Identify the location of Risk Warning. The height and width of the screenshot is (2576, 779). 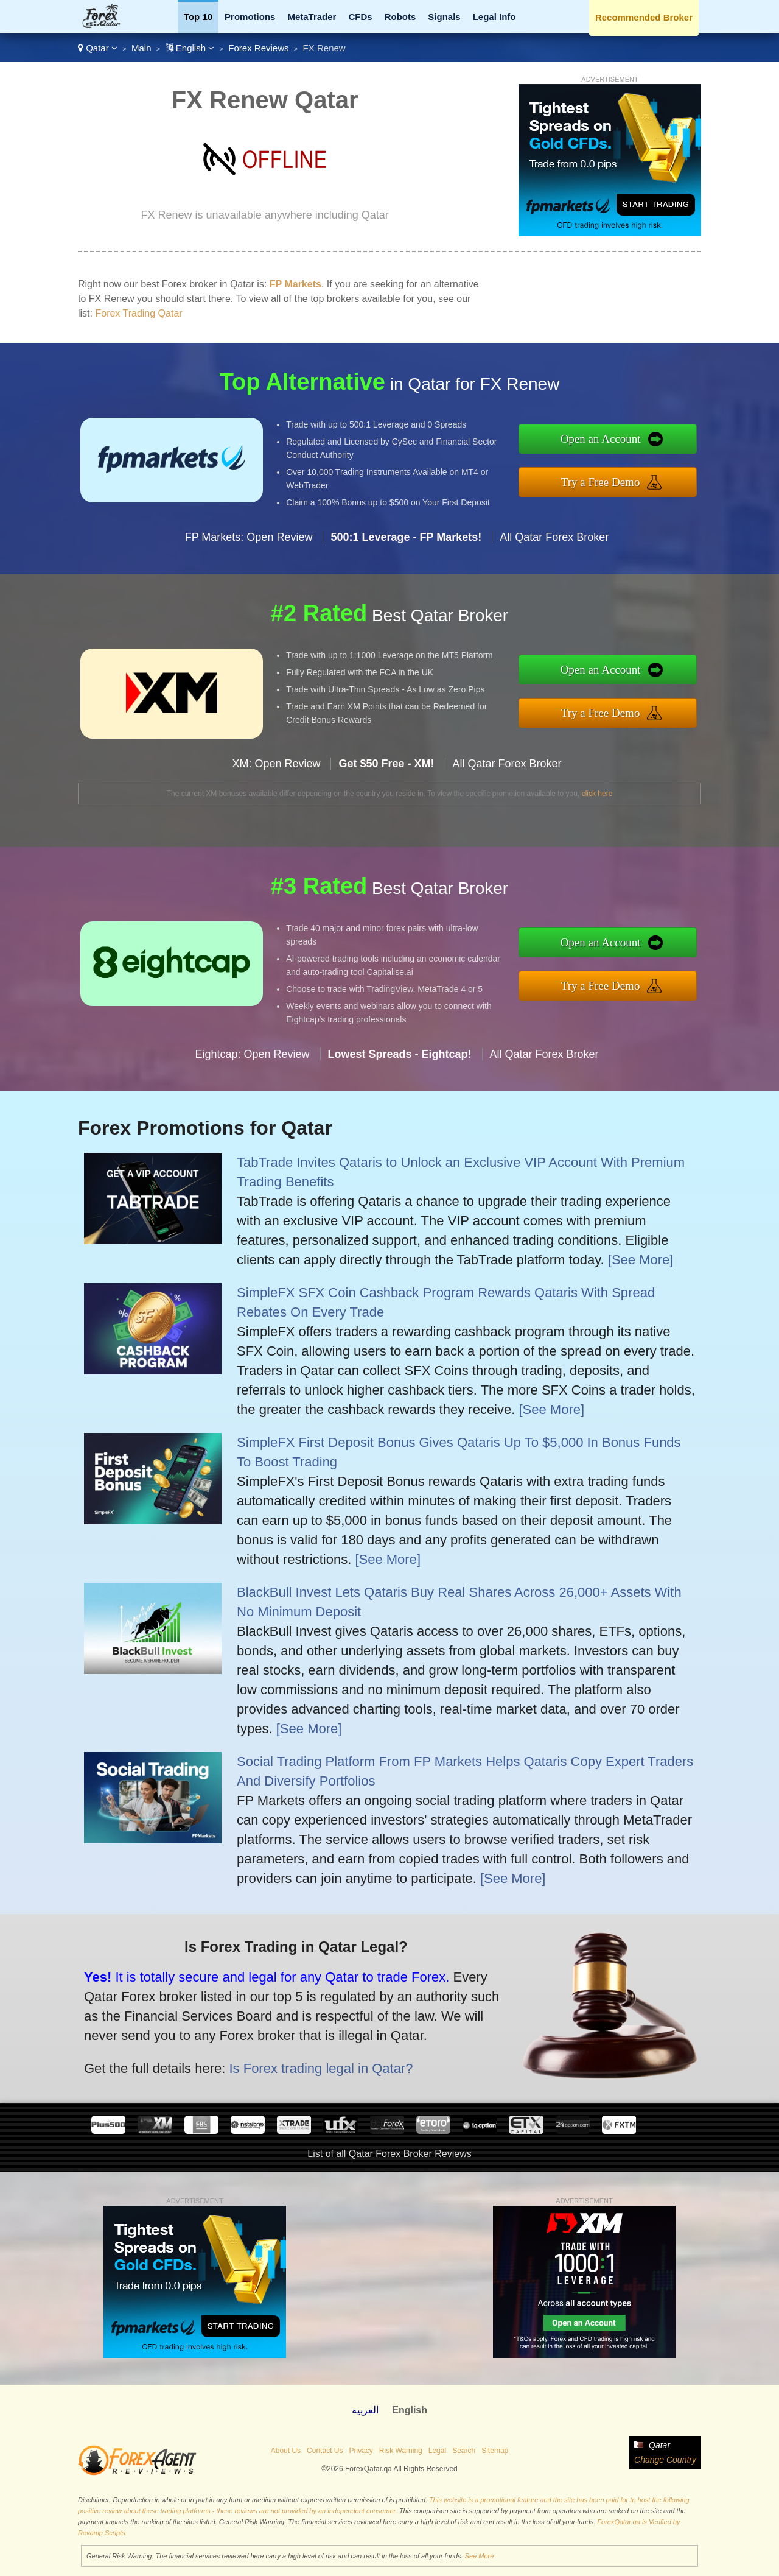
(400, 2450).